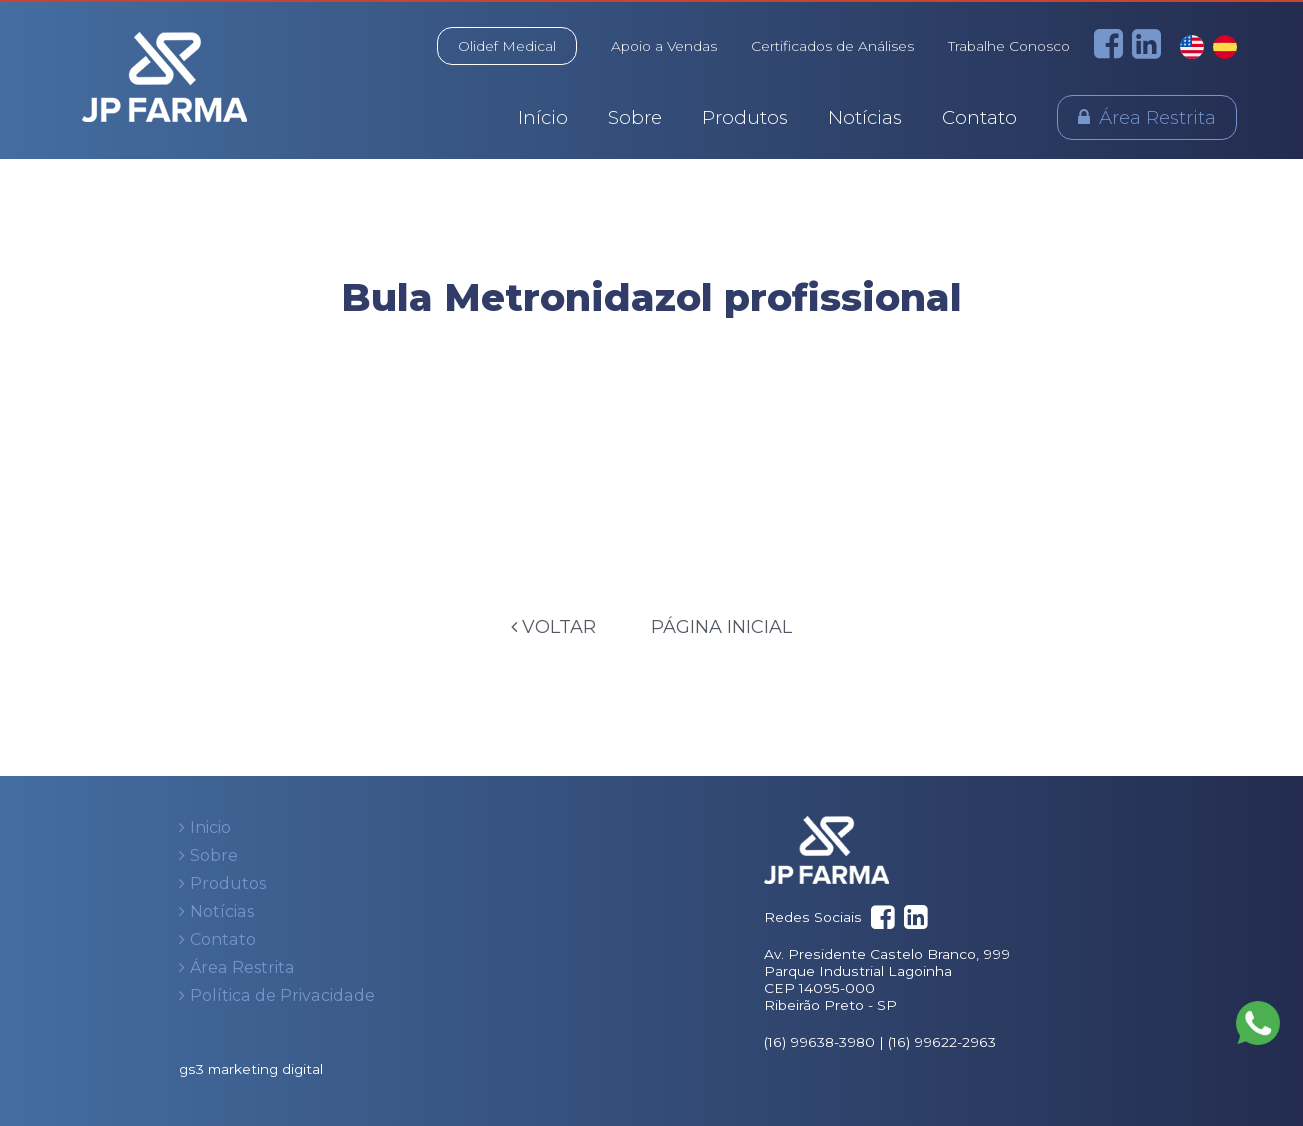 Image resolution: width=1303 pixels, height=1126 pixels. What do you see at coordinates (832, 46) in the screenshot?
I see `Certificados de Análises` at bounding box center [832, 46].